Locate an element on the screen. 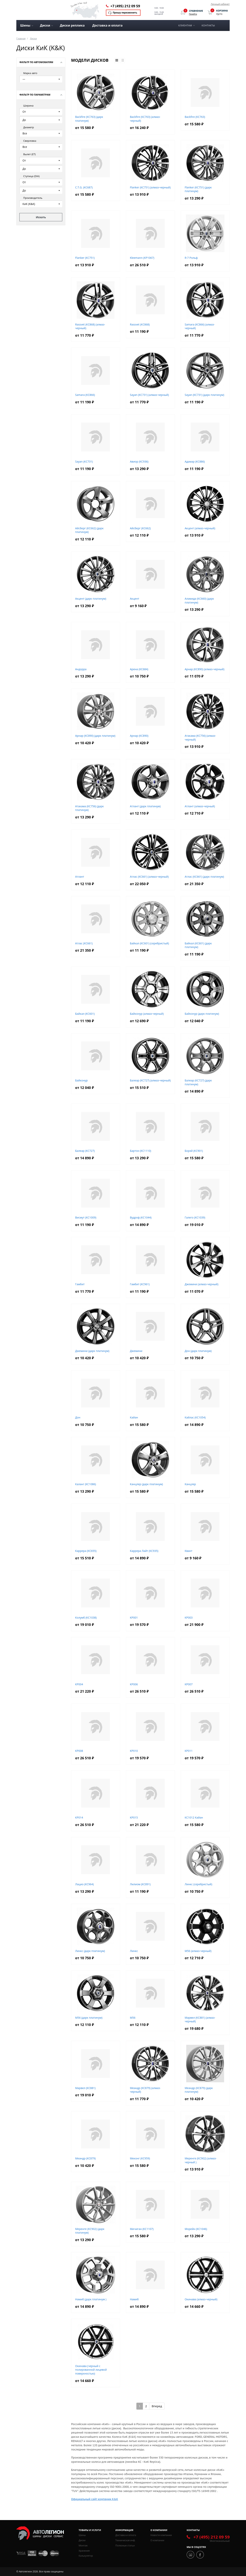  Фильтр по параметрам is located at coordinates (34, 94).